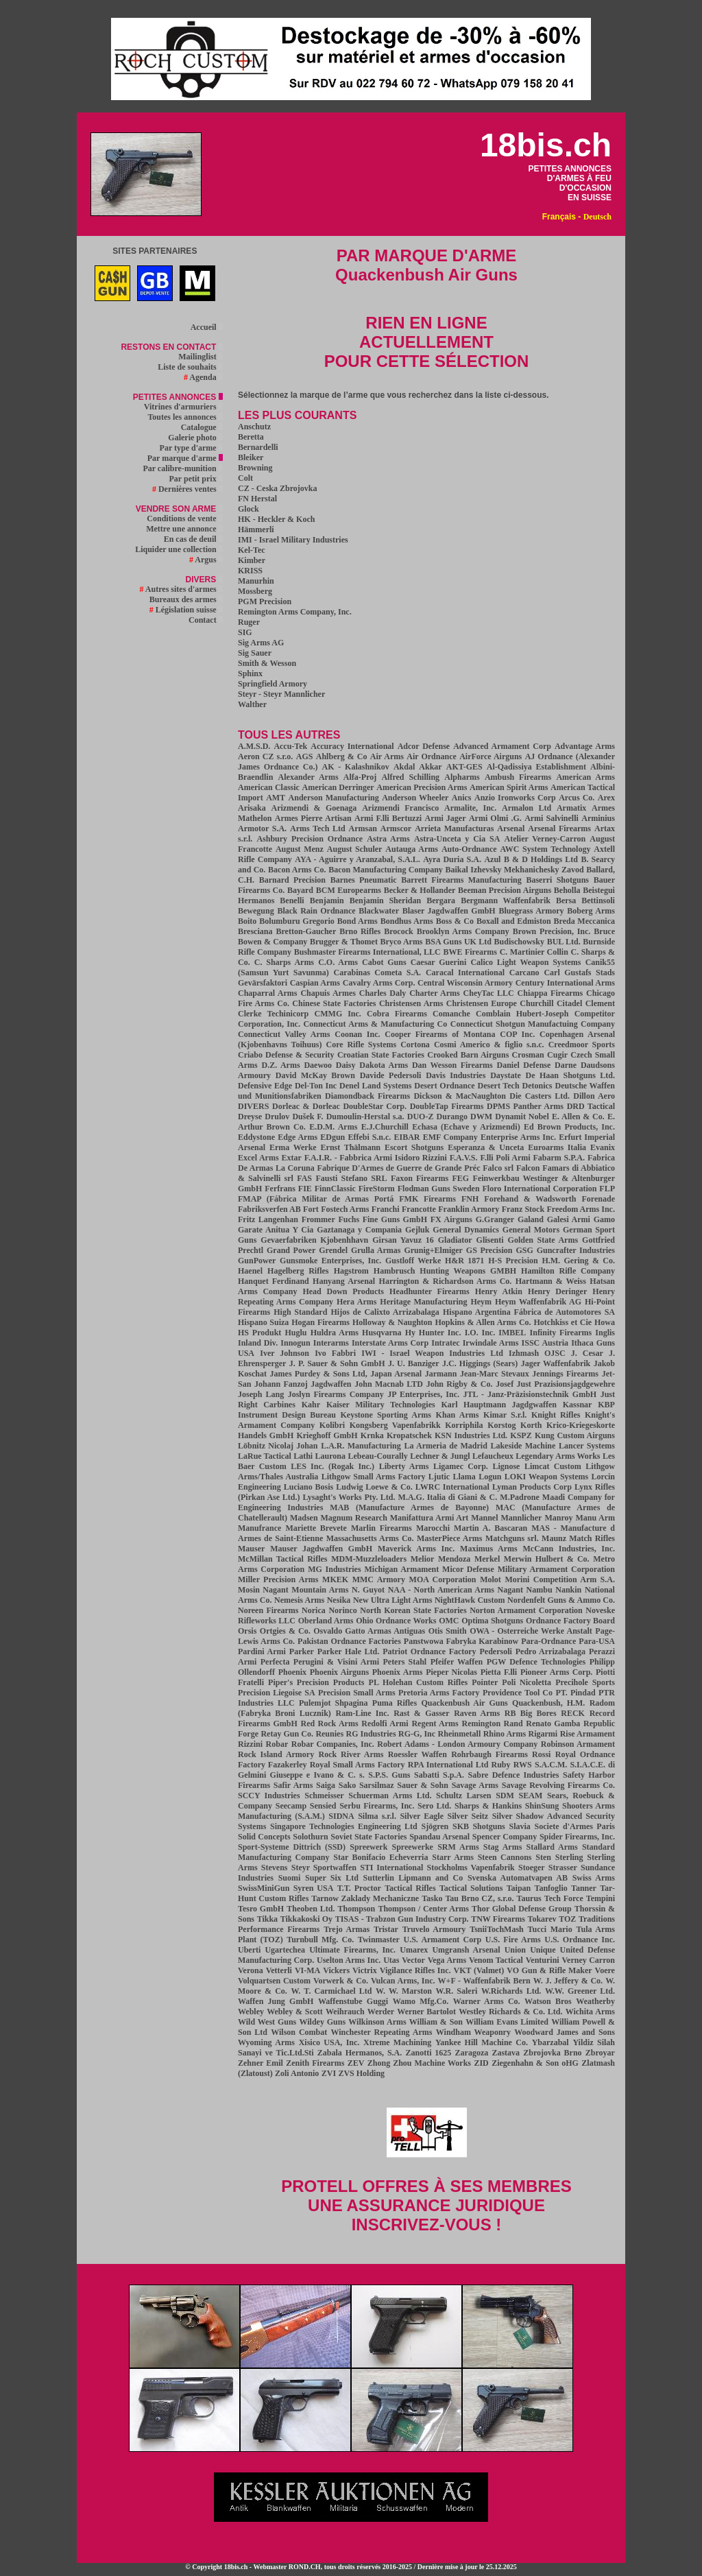  What do you see at coordinates (535, 2063) in the screenshot?
I see `Ziegenhahn & Son oHG` at bounding box center [535, 2063].